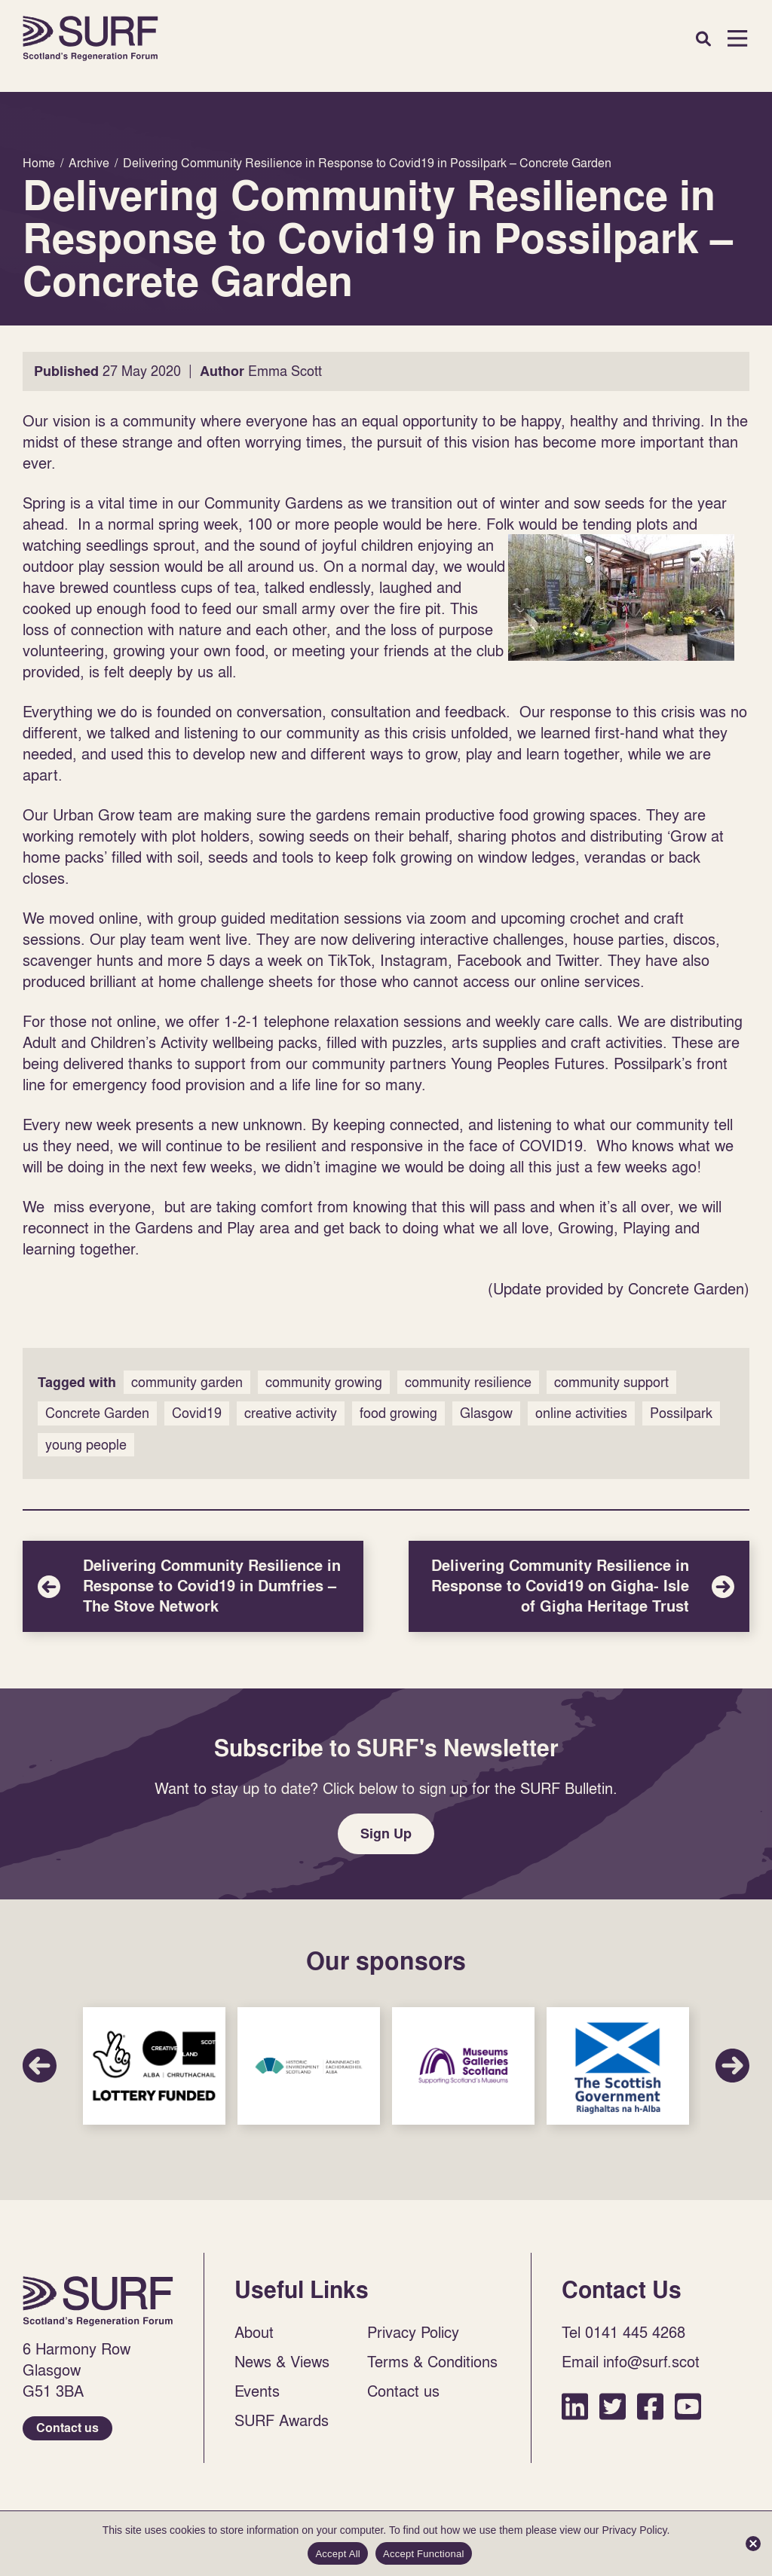 The height and width of the screenshot is (2576, 772). Describe the element at coordinates (612, 2406) in the screenshot. I see `Twitter` at that location.